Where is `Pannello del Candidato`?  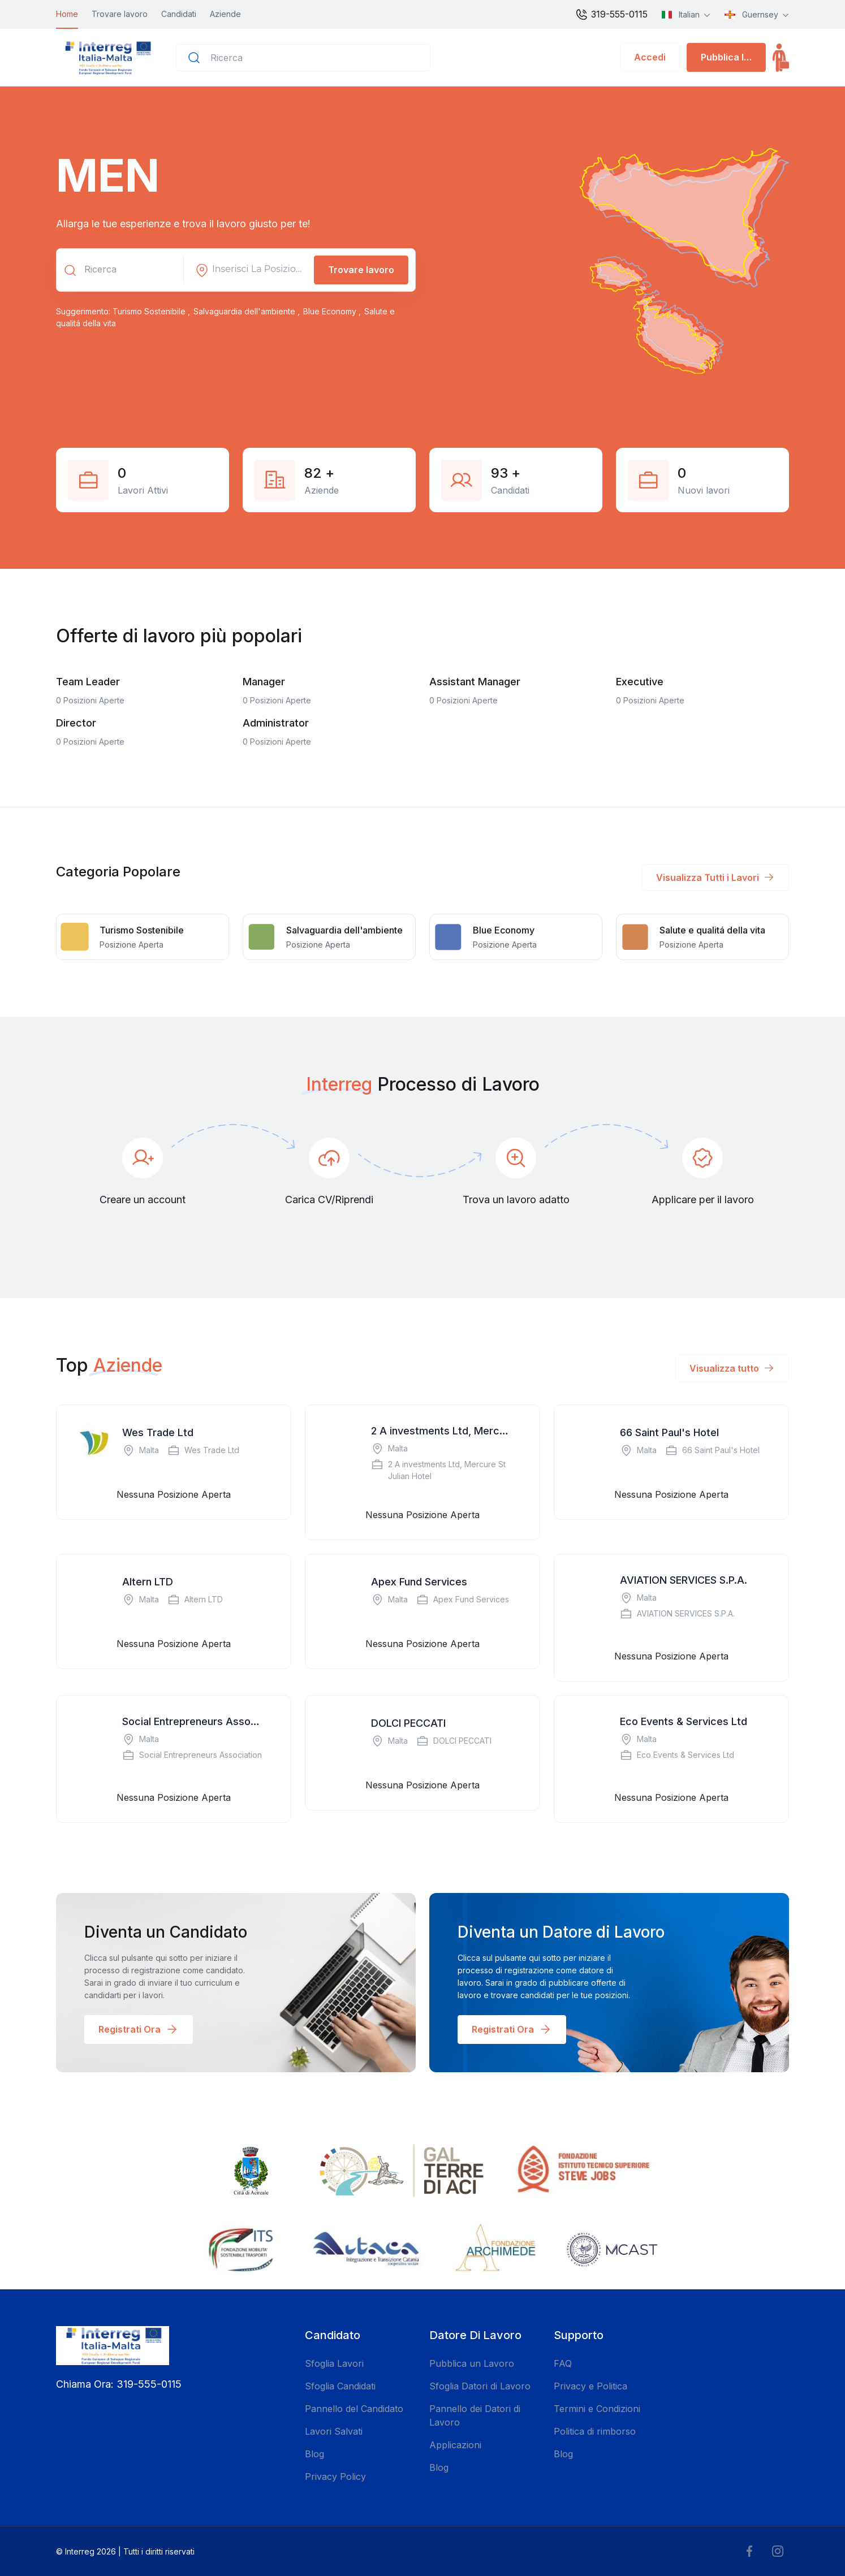
Pannello del Candidato is located at coordinates (354, 2408).